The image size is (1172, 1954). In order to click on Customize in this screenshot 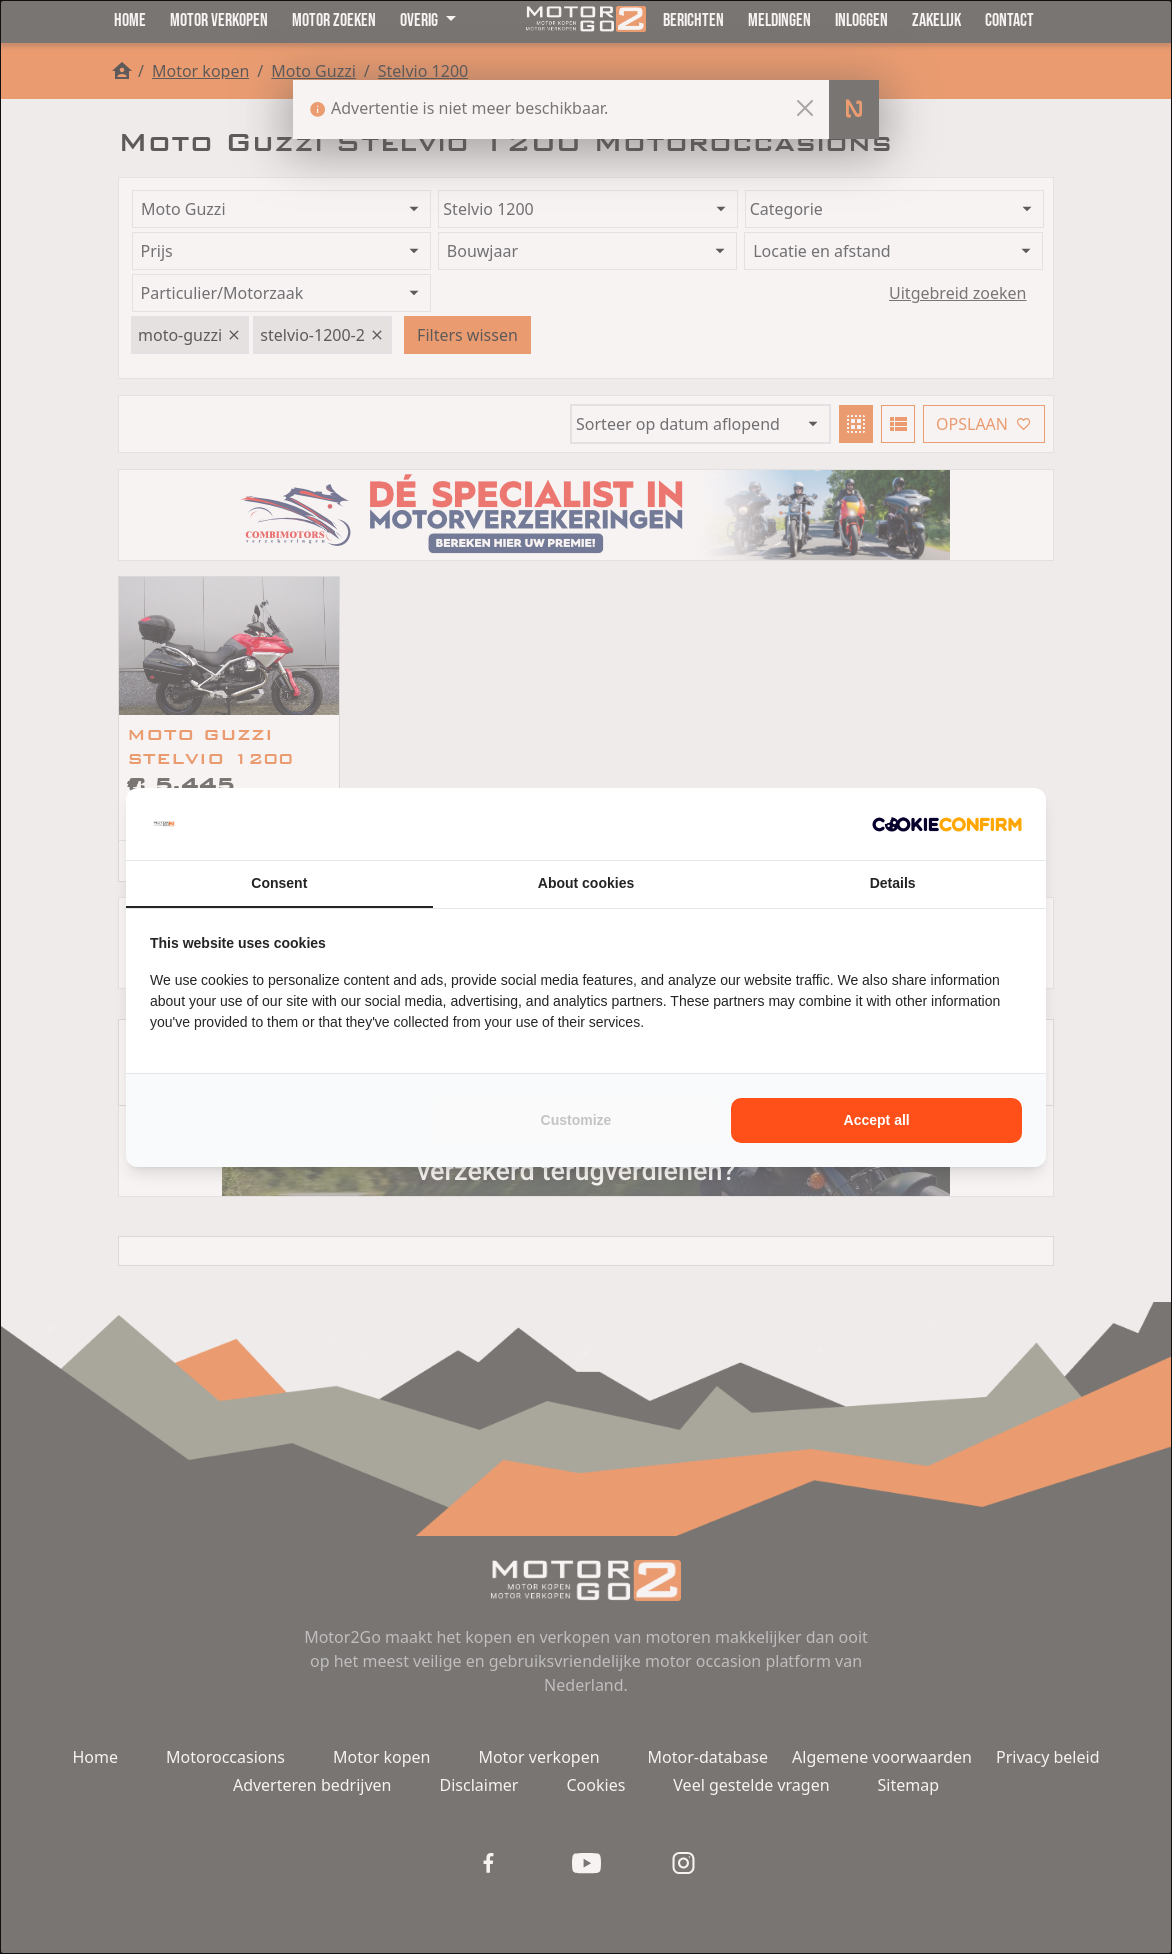, I will do `click(576, 1120)`.